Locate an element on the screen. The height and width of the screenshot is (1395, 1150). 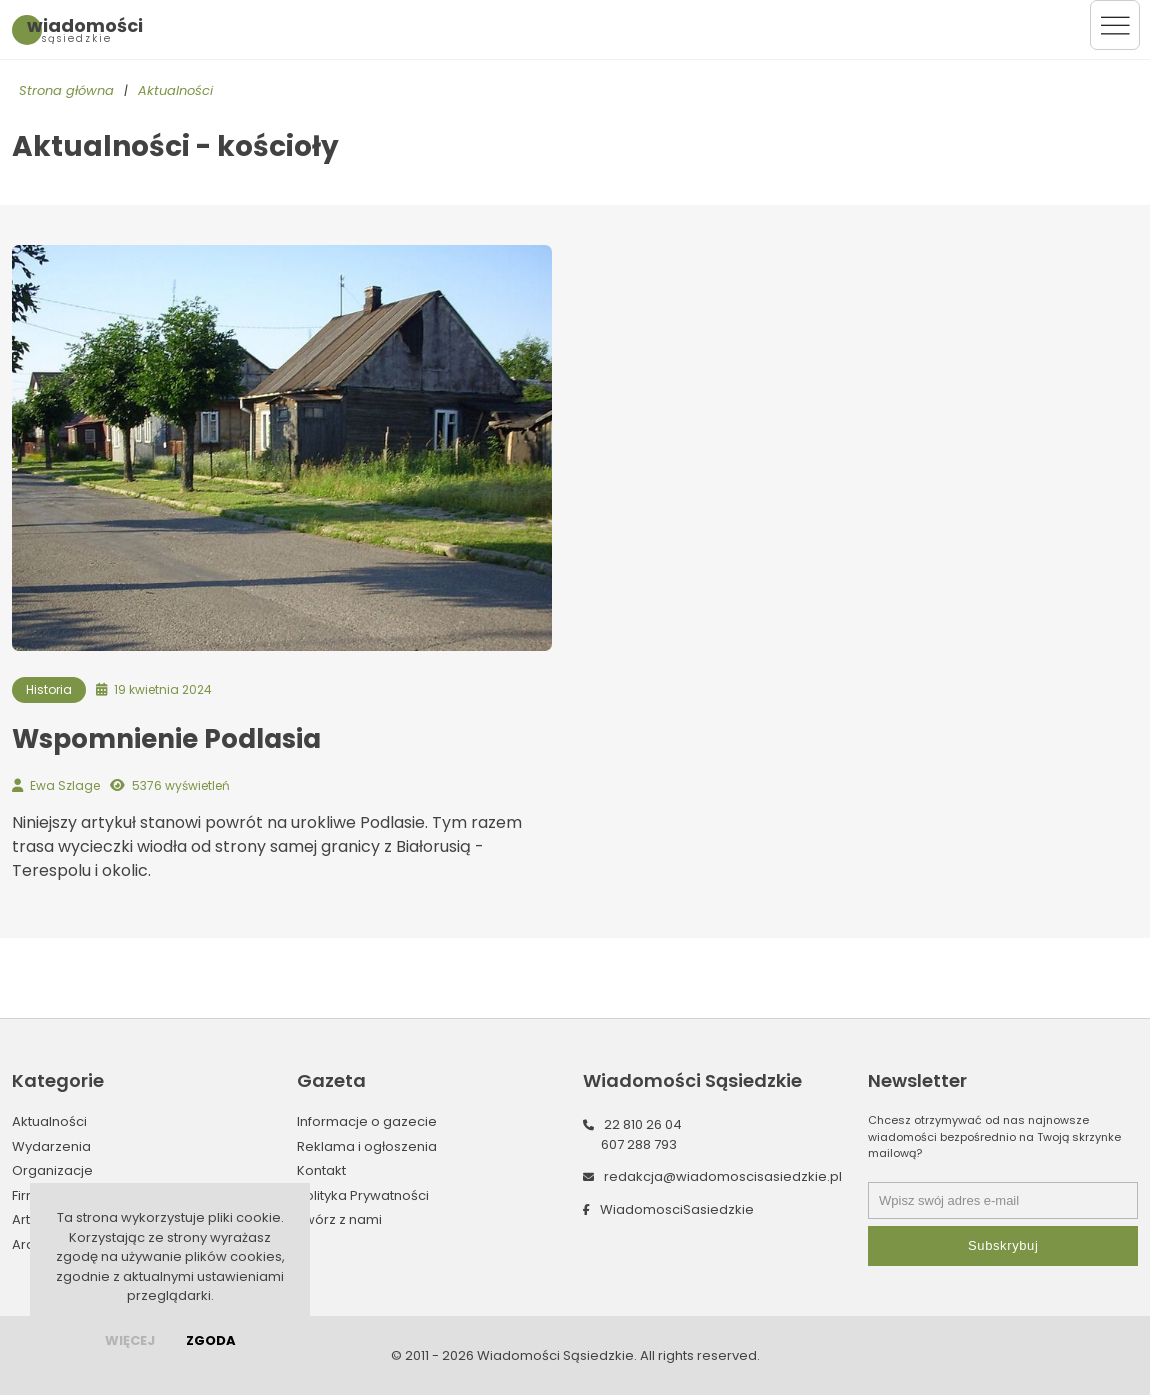
Kontakt is located at coordinates (321, 1170).